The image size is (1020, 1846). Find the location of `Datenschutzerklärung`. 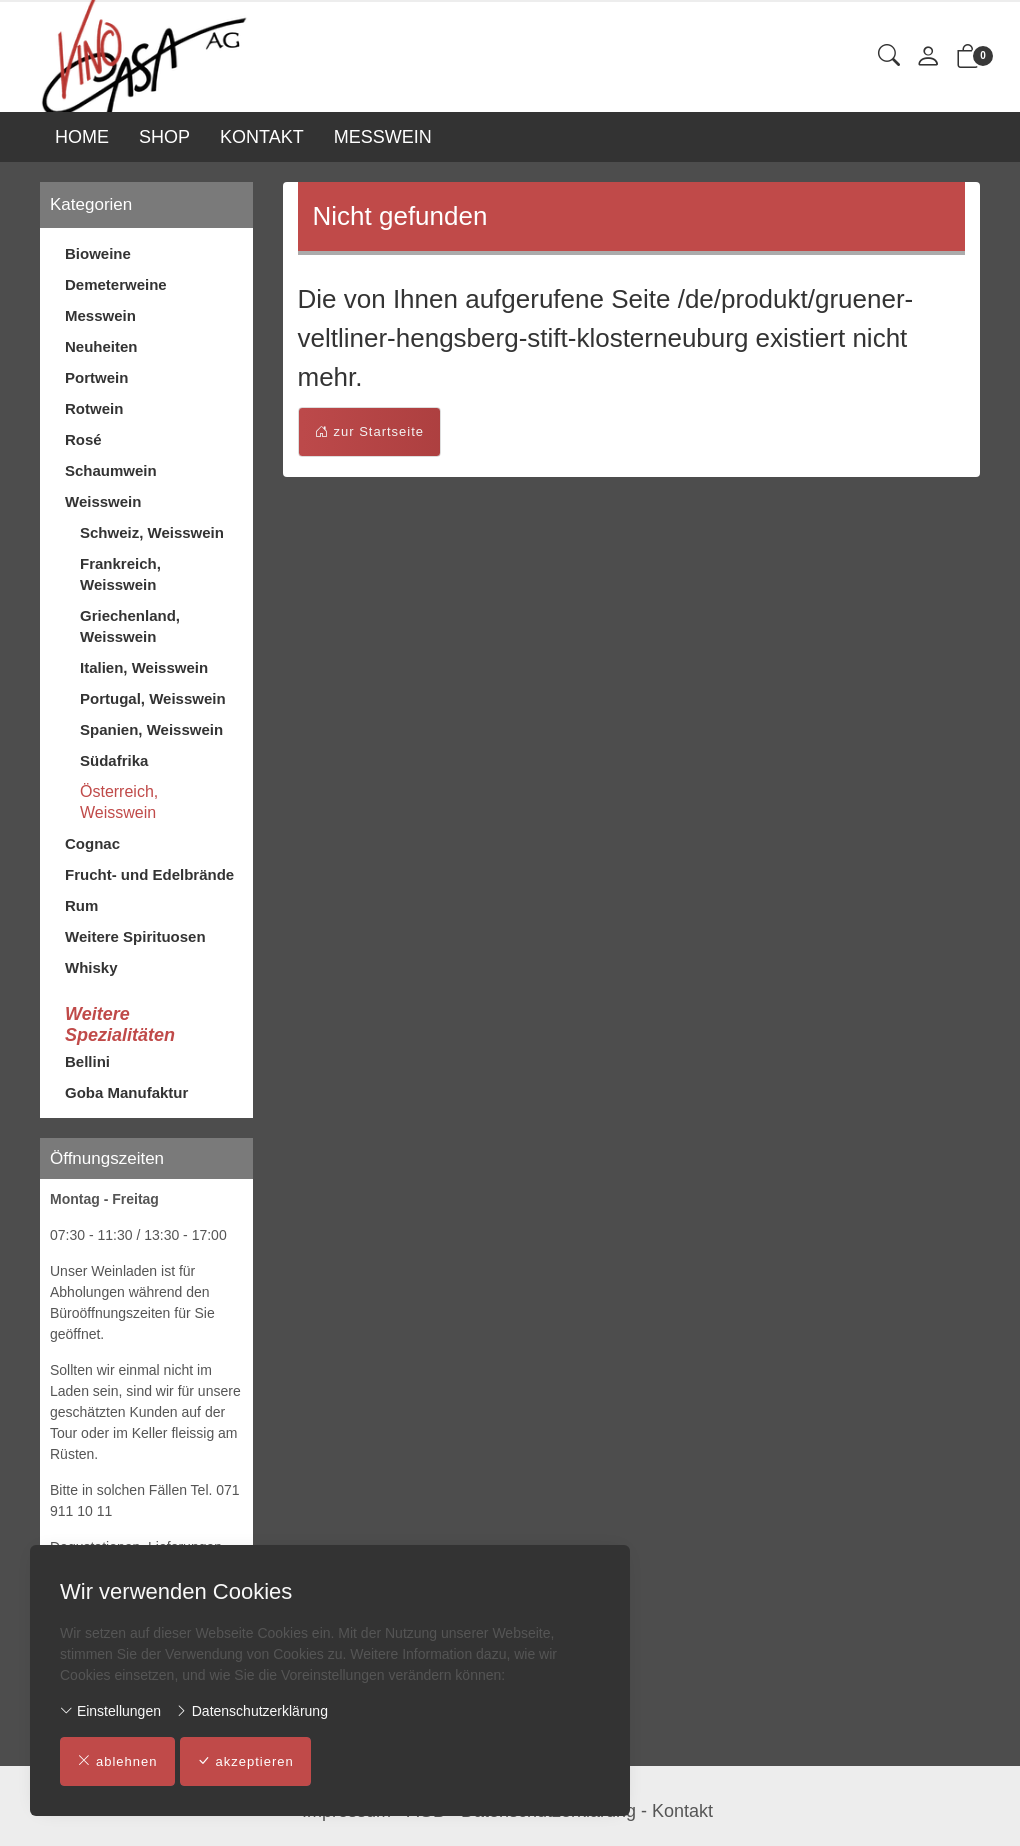

Datenschutzerklärung is located at coordinates (251, 1711).